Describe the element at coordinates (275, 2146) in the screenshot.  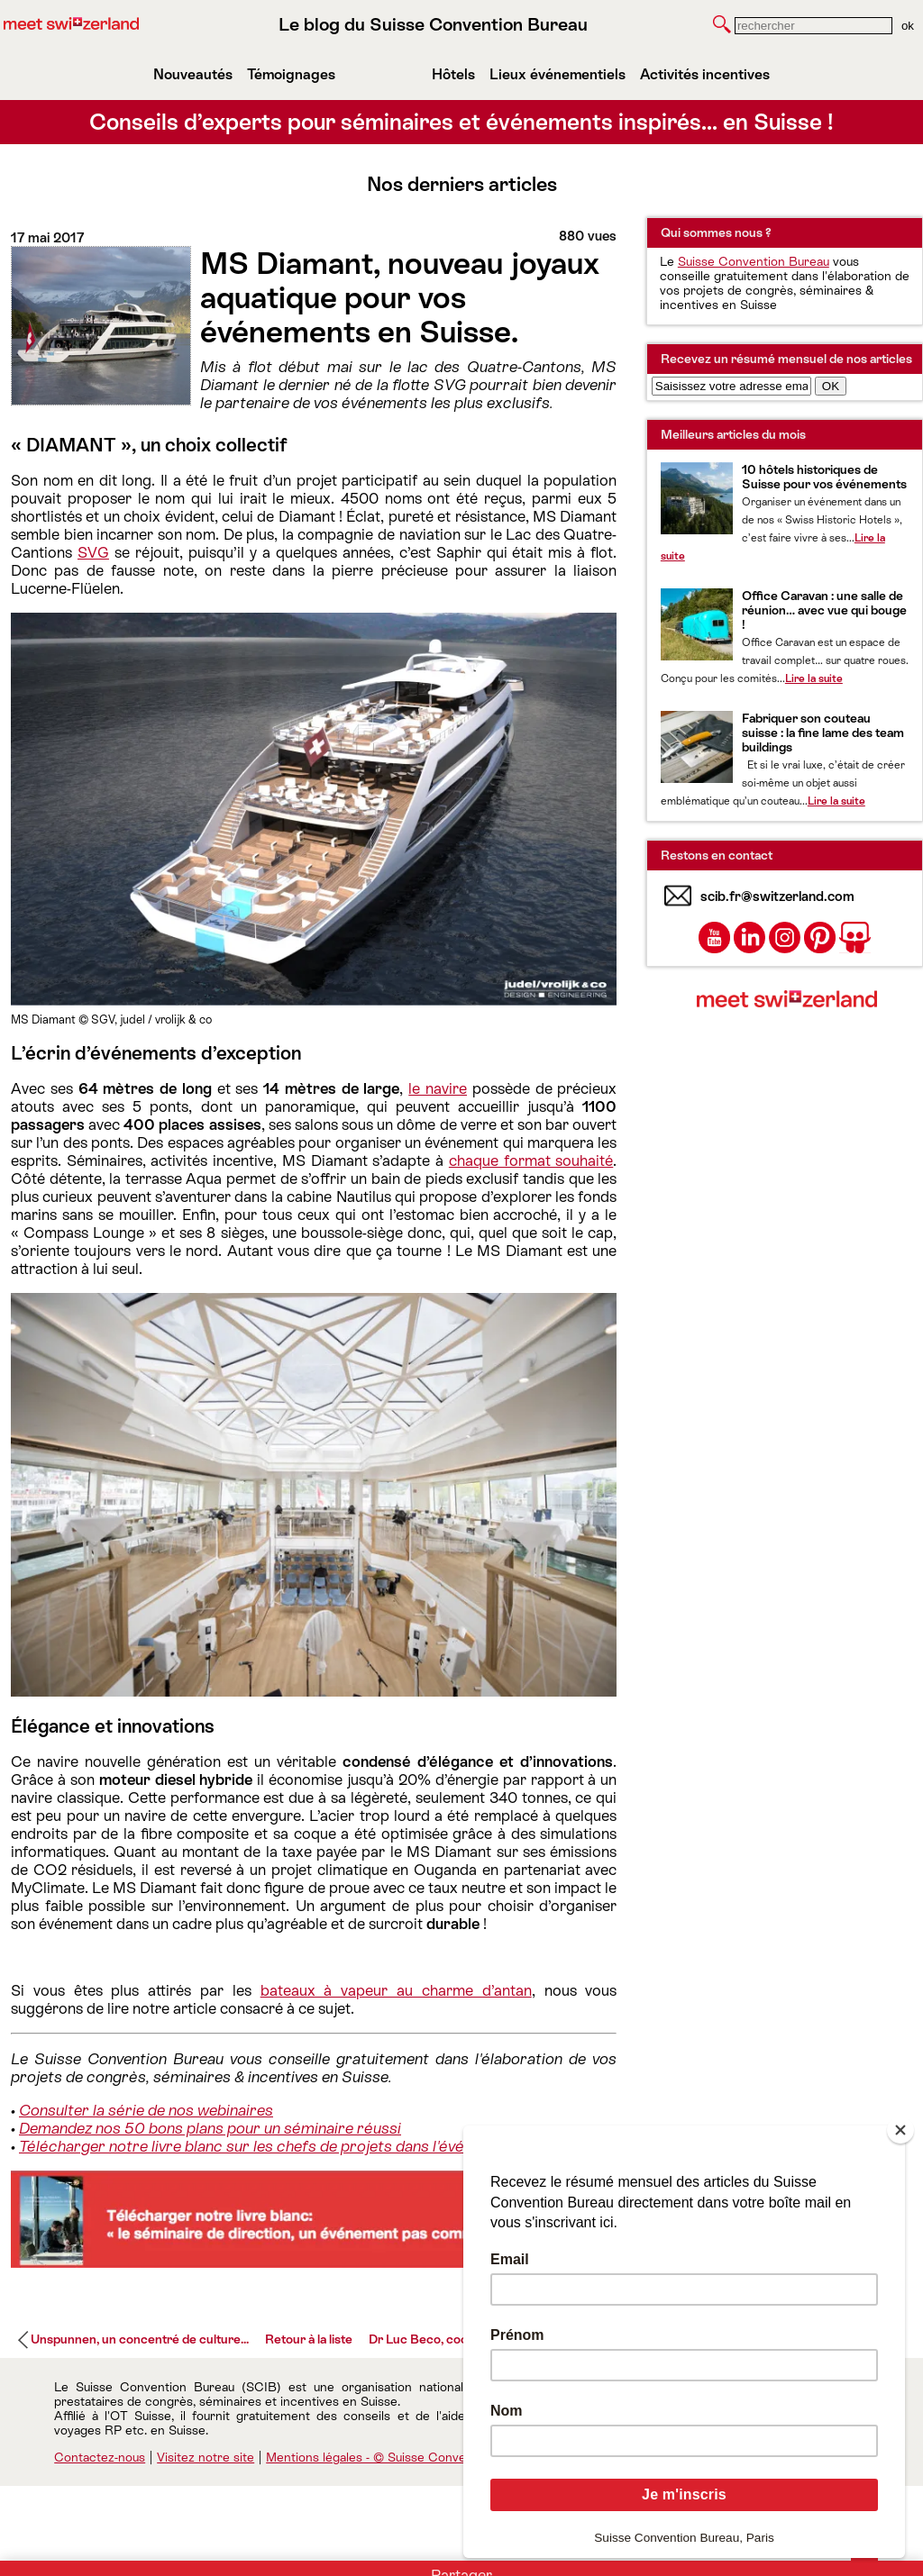
I see `Télécharger notre livre blanc sur les chefs de projets dans l'événementiel` at that location.